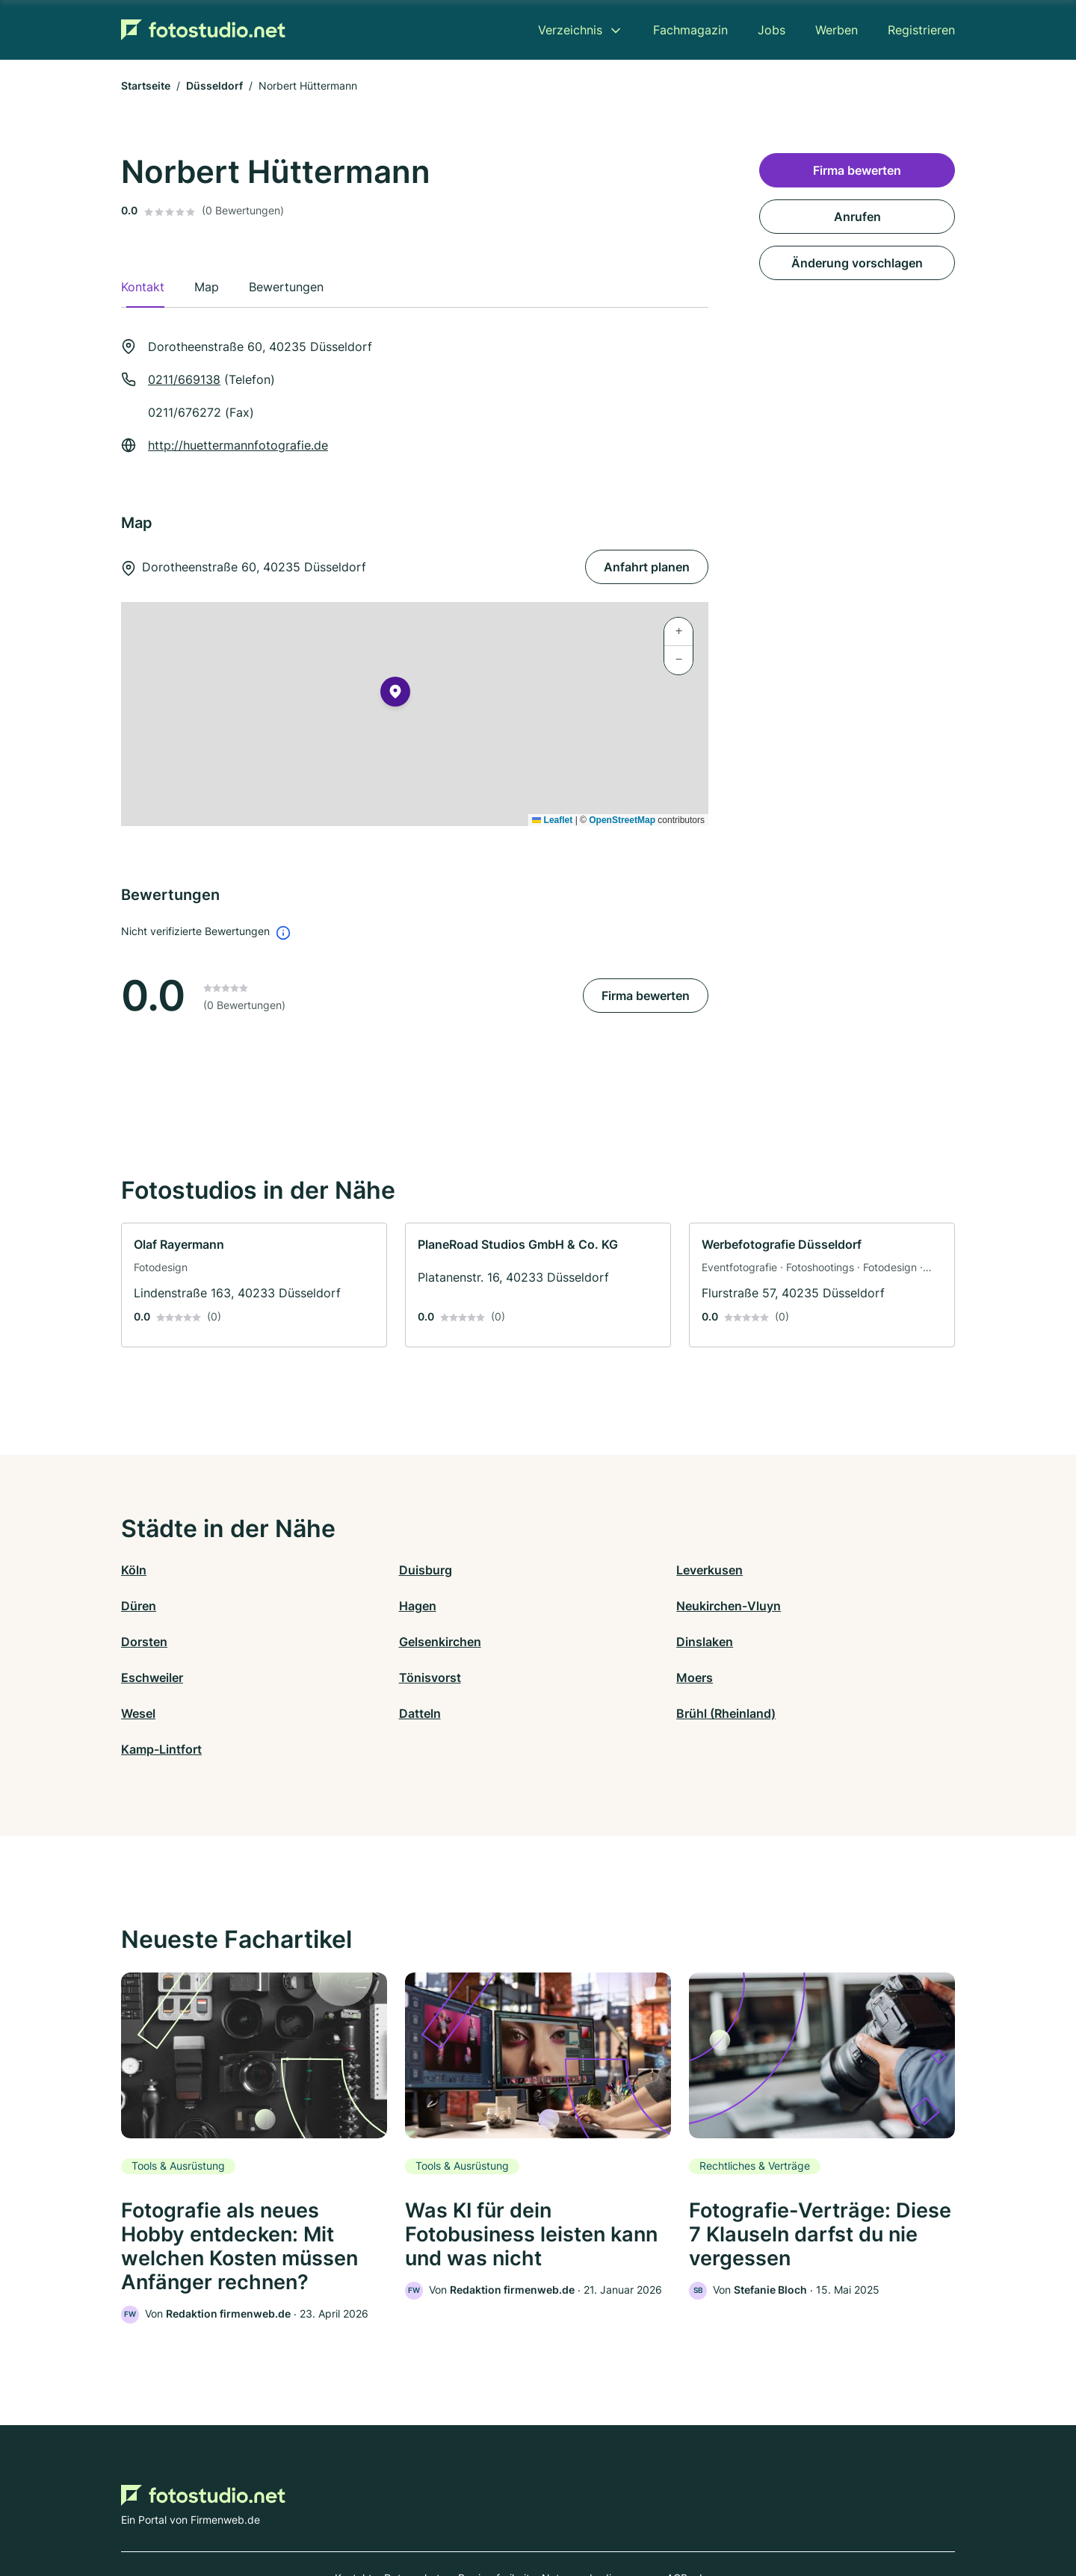 This screenshot has width=1076, height=2576. Describe the element at coordinates (921, 29) in the screenshot. I see `Registrieren [menuitem]` at that location.